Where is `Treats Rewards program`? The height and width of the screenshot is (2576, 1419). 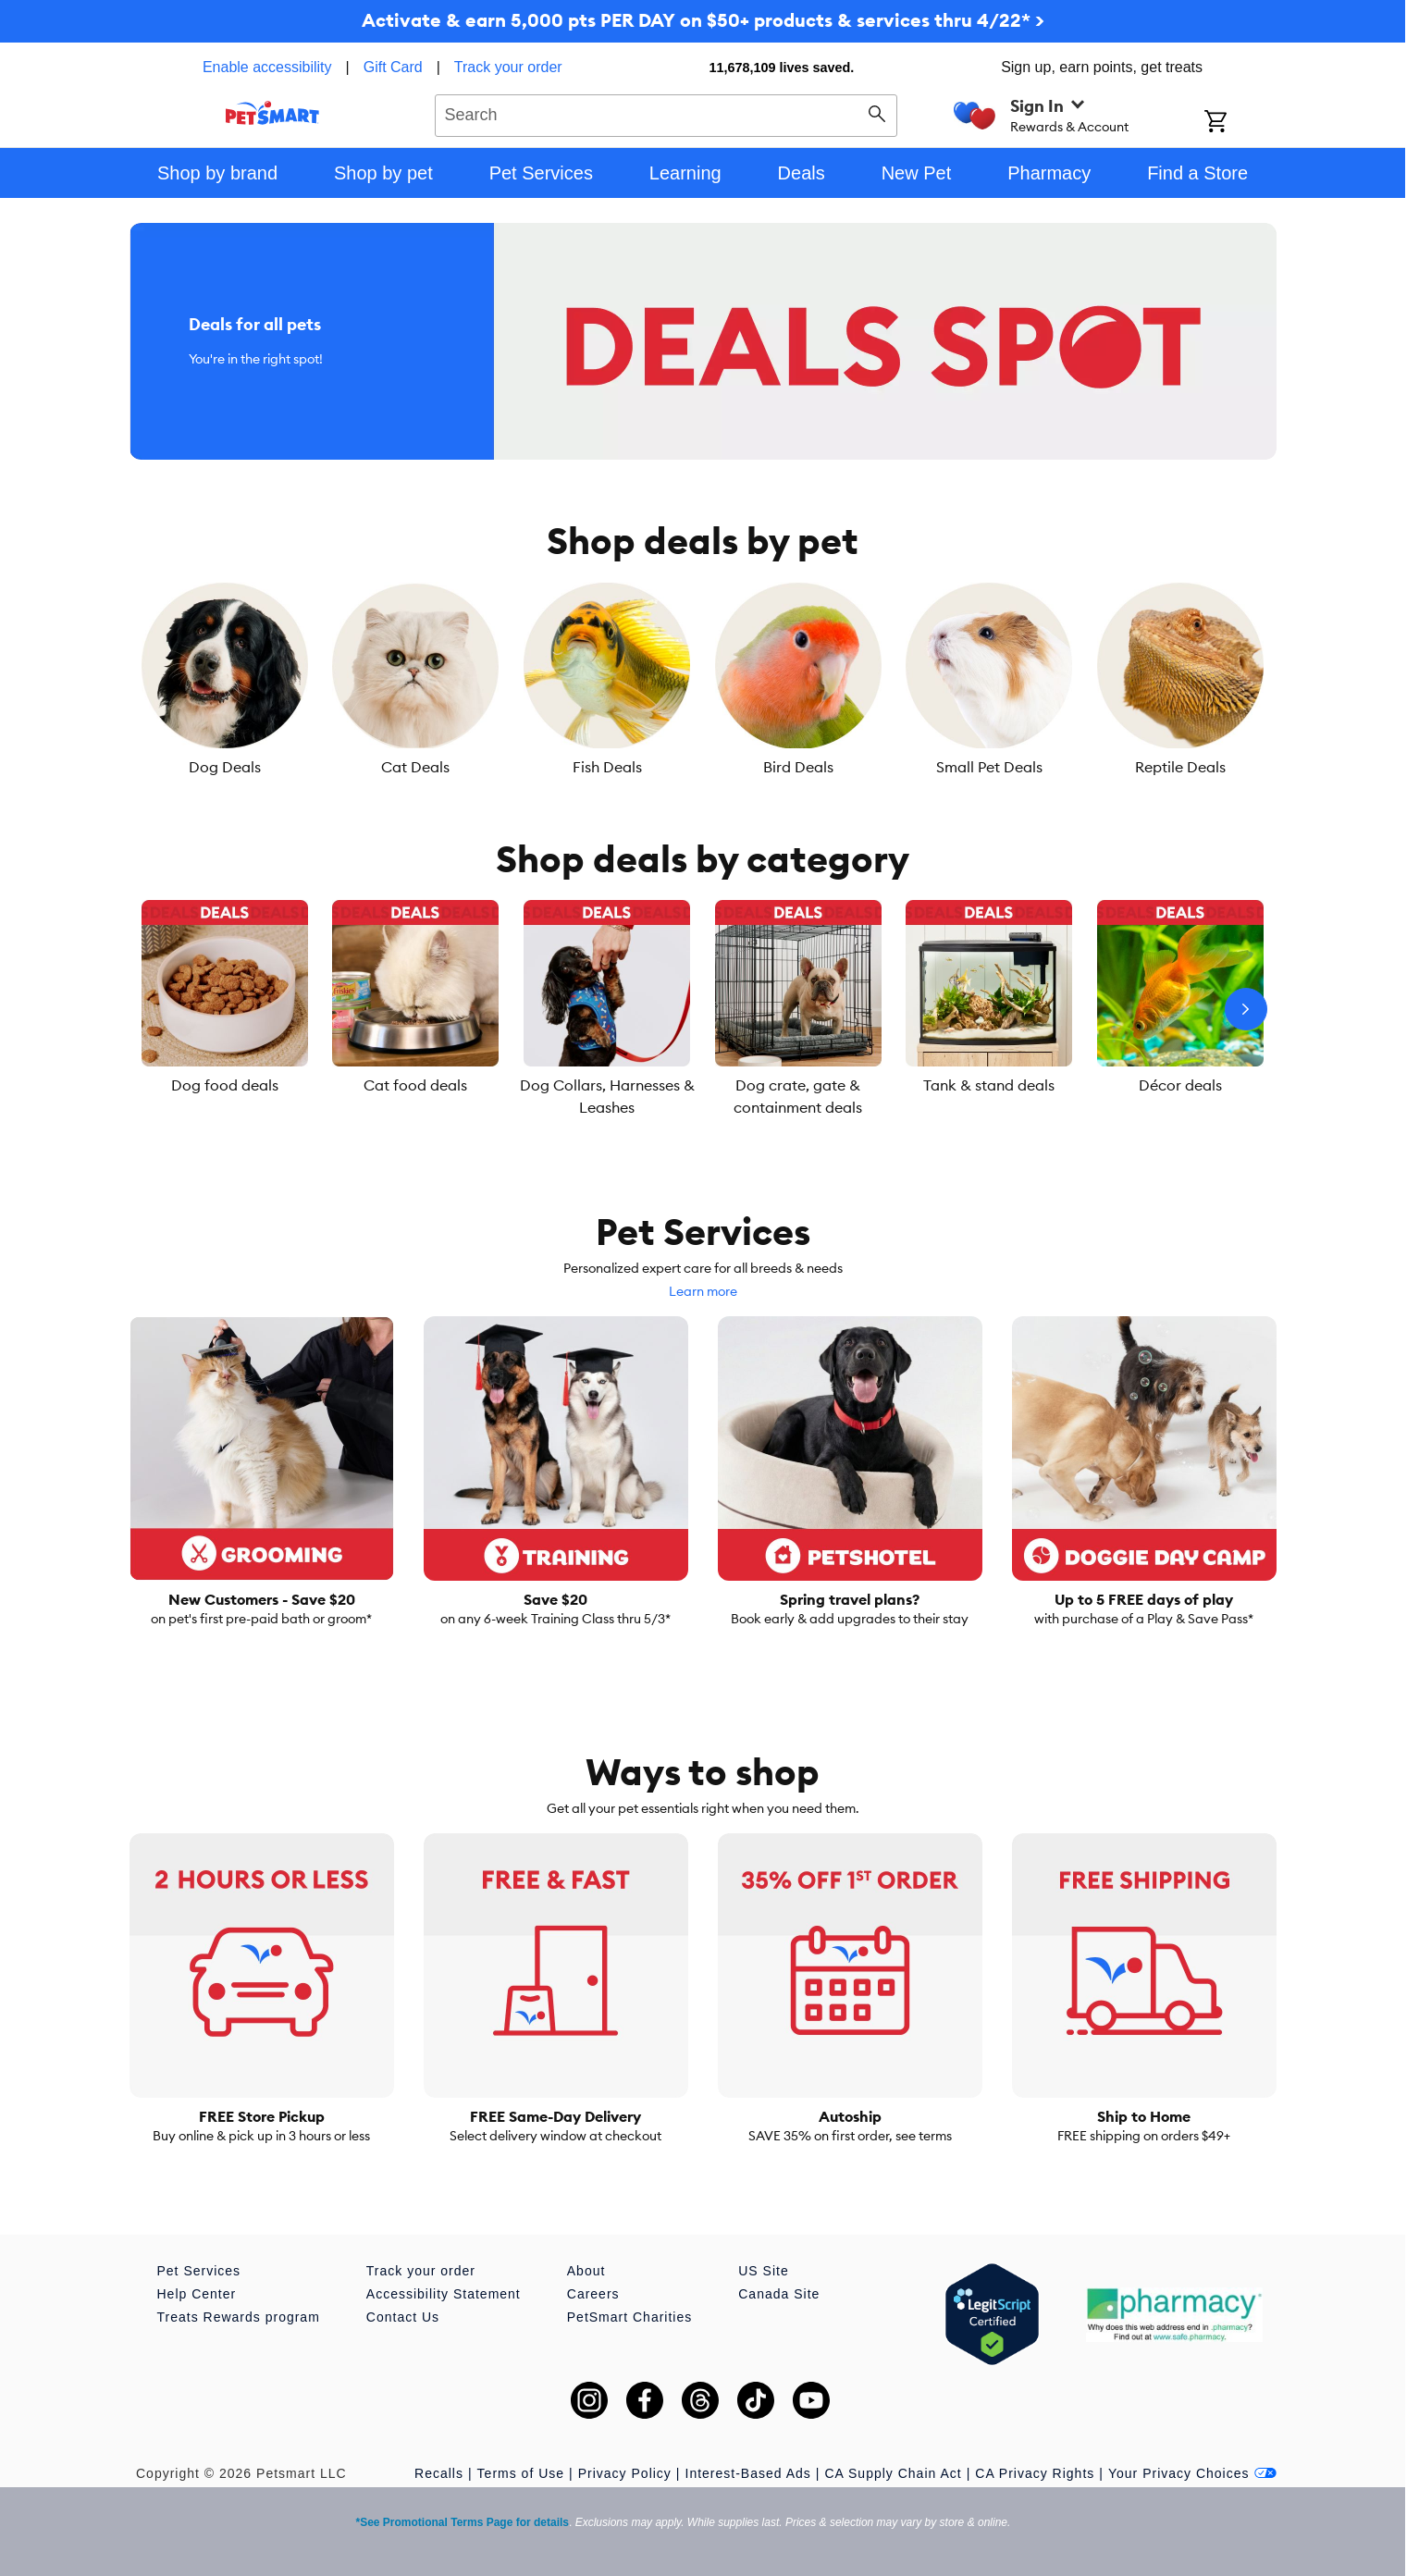 Treats Rewards program is located at coordinates (238, 2317).